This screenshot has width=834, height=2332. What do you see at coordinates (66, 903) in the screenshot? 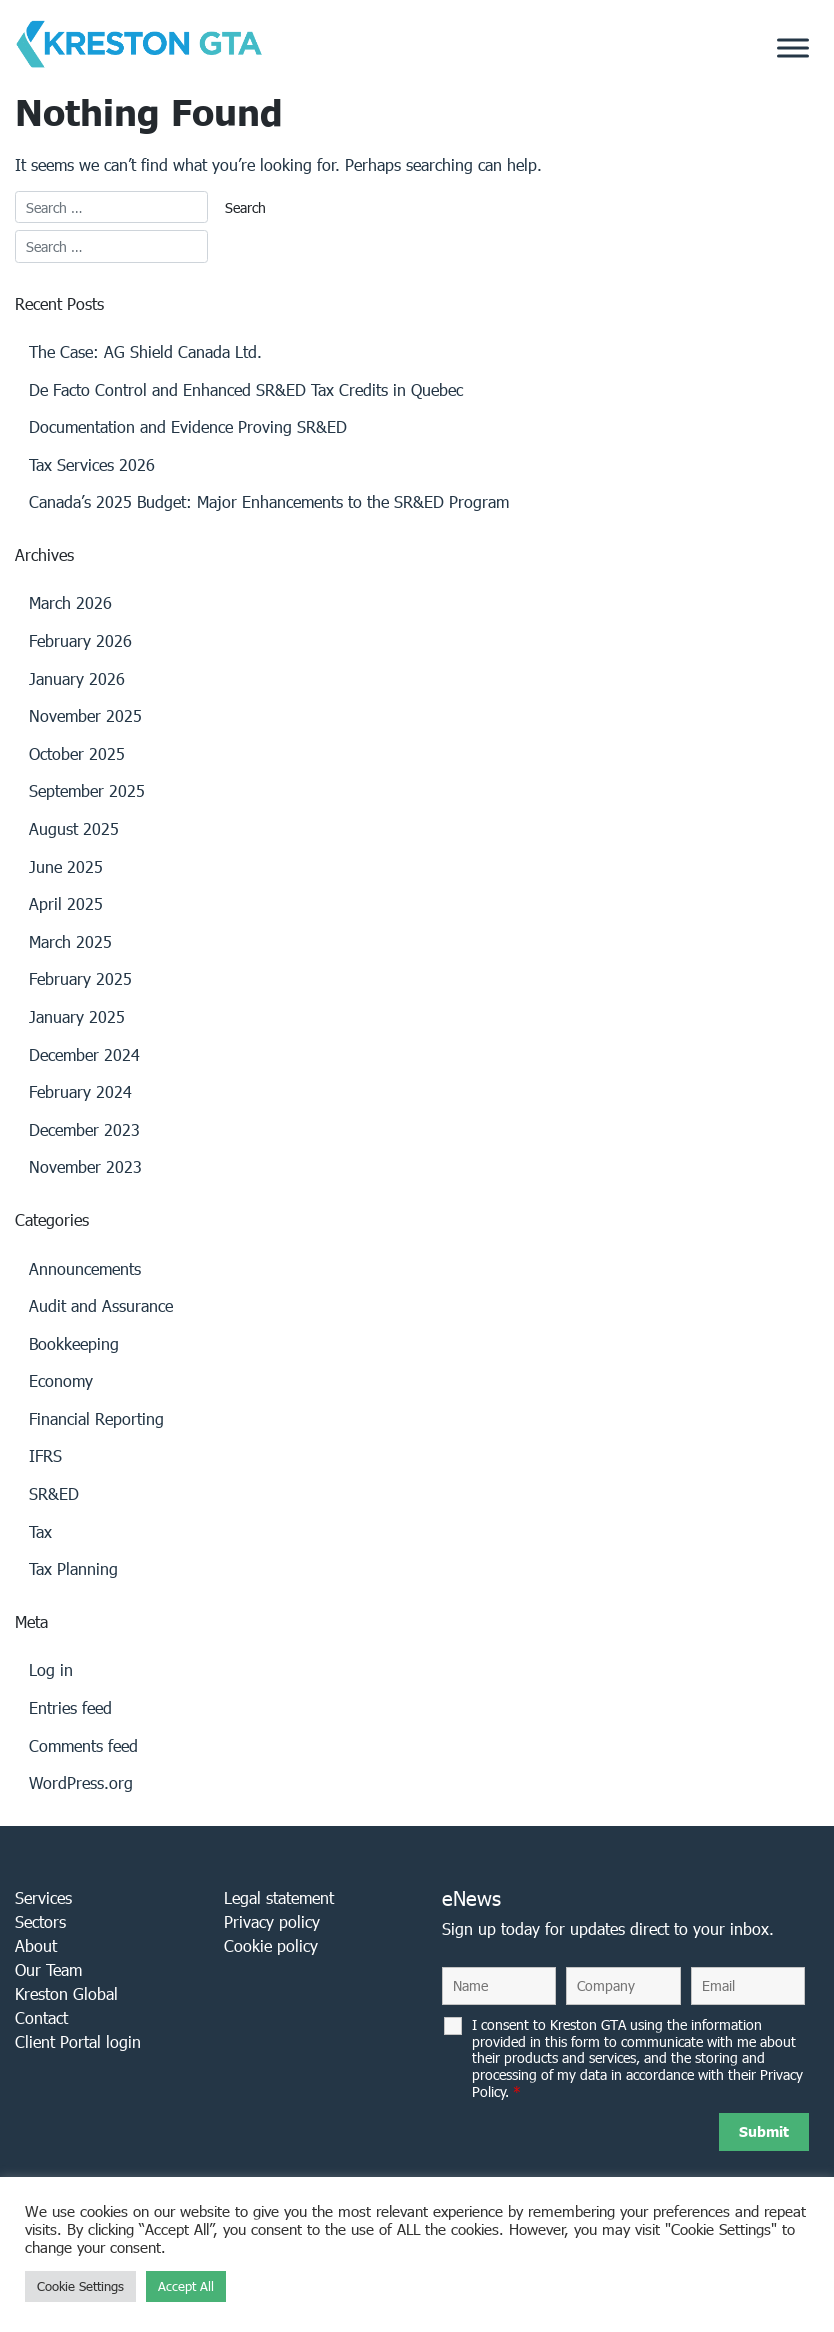
I see `April 2025` at bounding box center [66, 903].